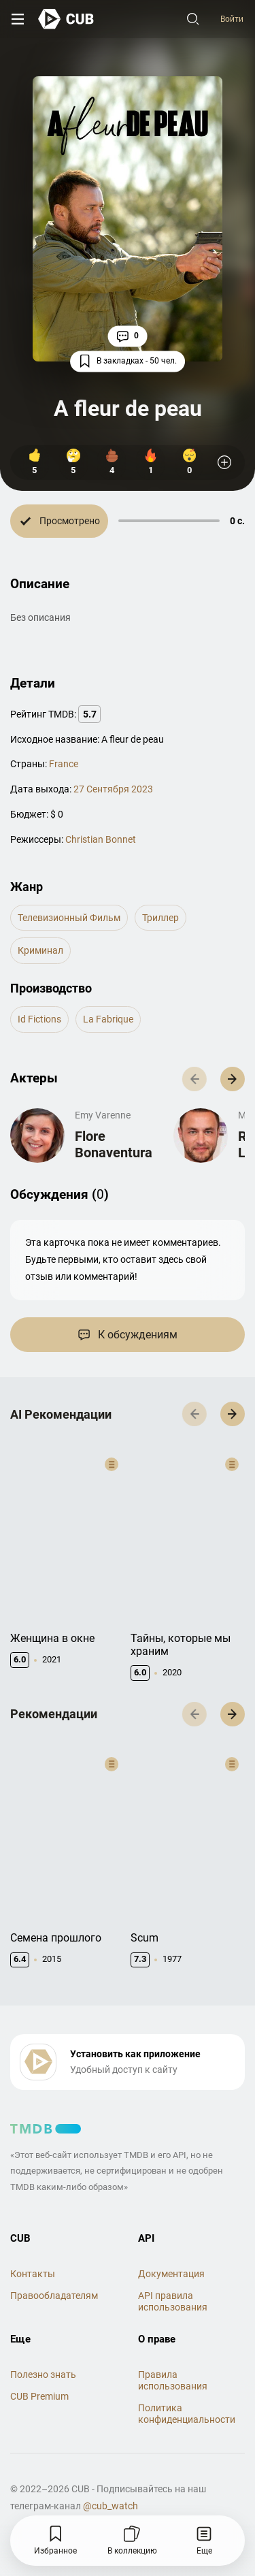 The image size is (255, 2576). What do you see at coordinates (110, 2478) in the screenshot?
I see `@cub_watch` at bounding box center [110, 2478].